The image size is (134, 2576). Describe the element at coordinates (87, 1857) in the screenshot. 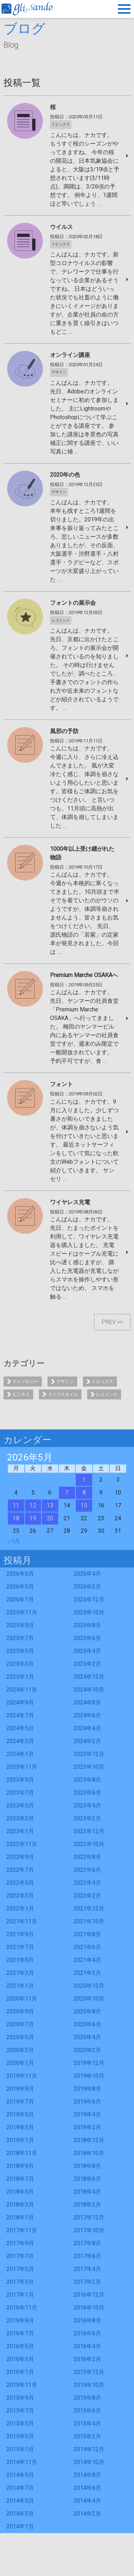

I see `2022年8月` at that location.